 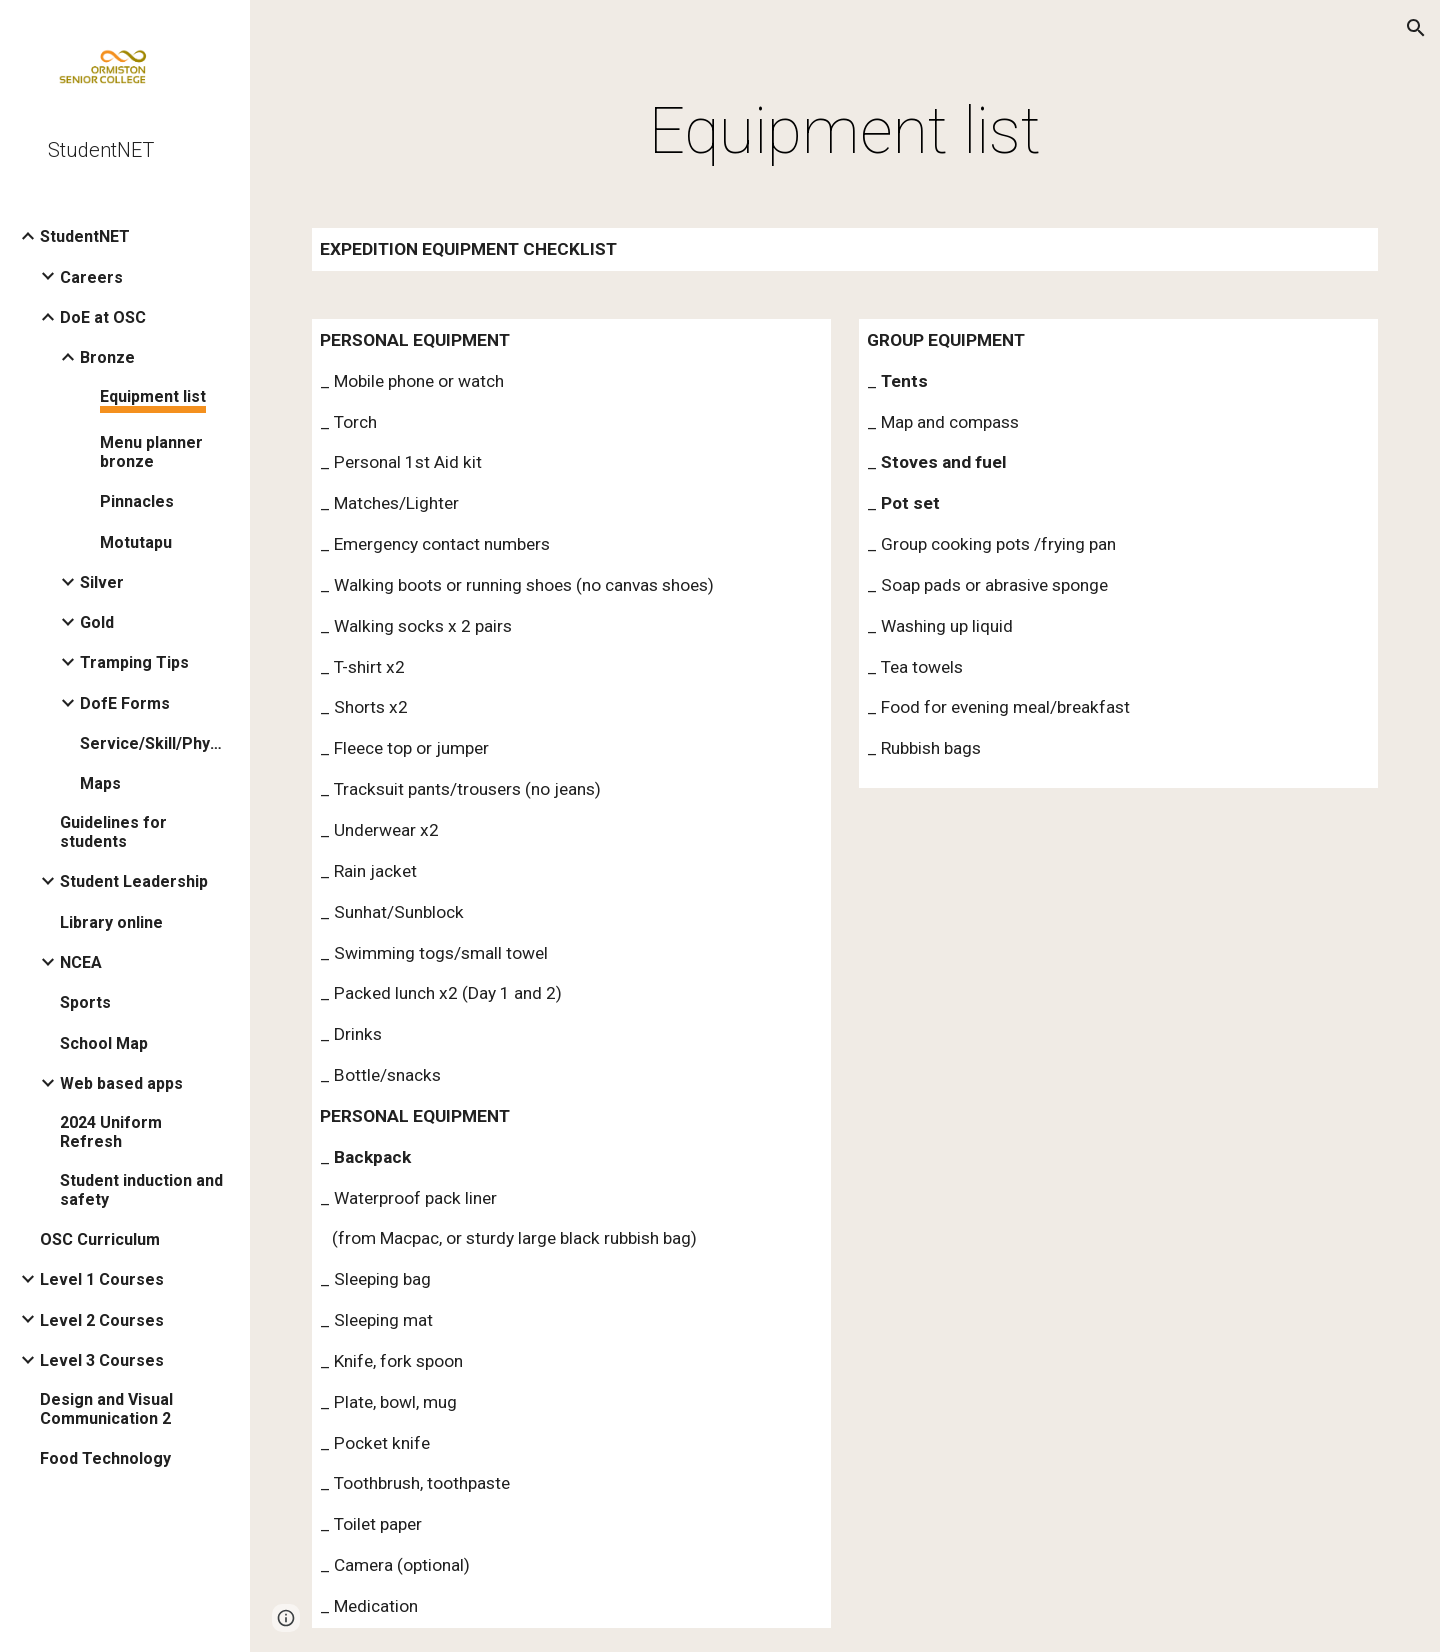 I want to click on Level 3 Courses [link], so click(x=102, y=1360).